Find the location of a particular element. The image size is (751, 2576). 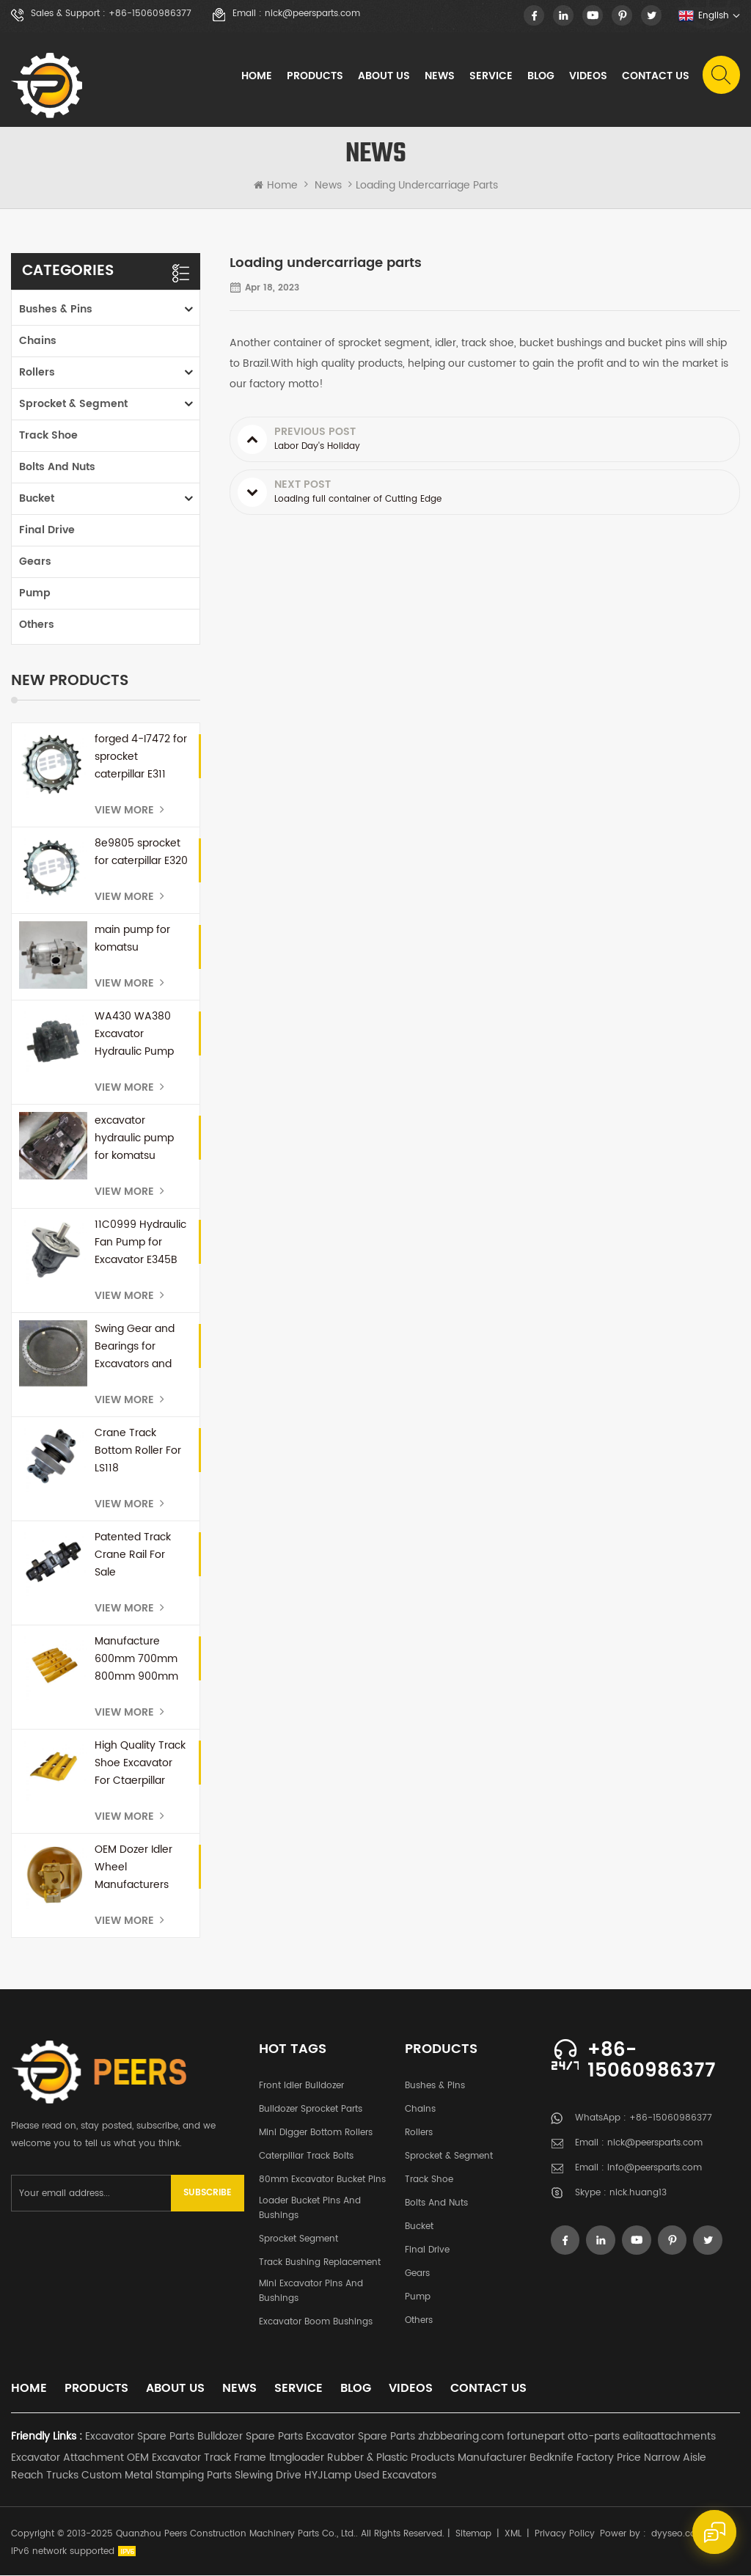

Used Excavators is located at coordinates (395, 2475).